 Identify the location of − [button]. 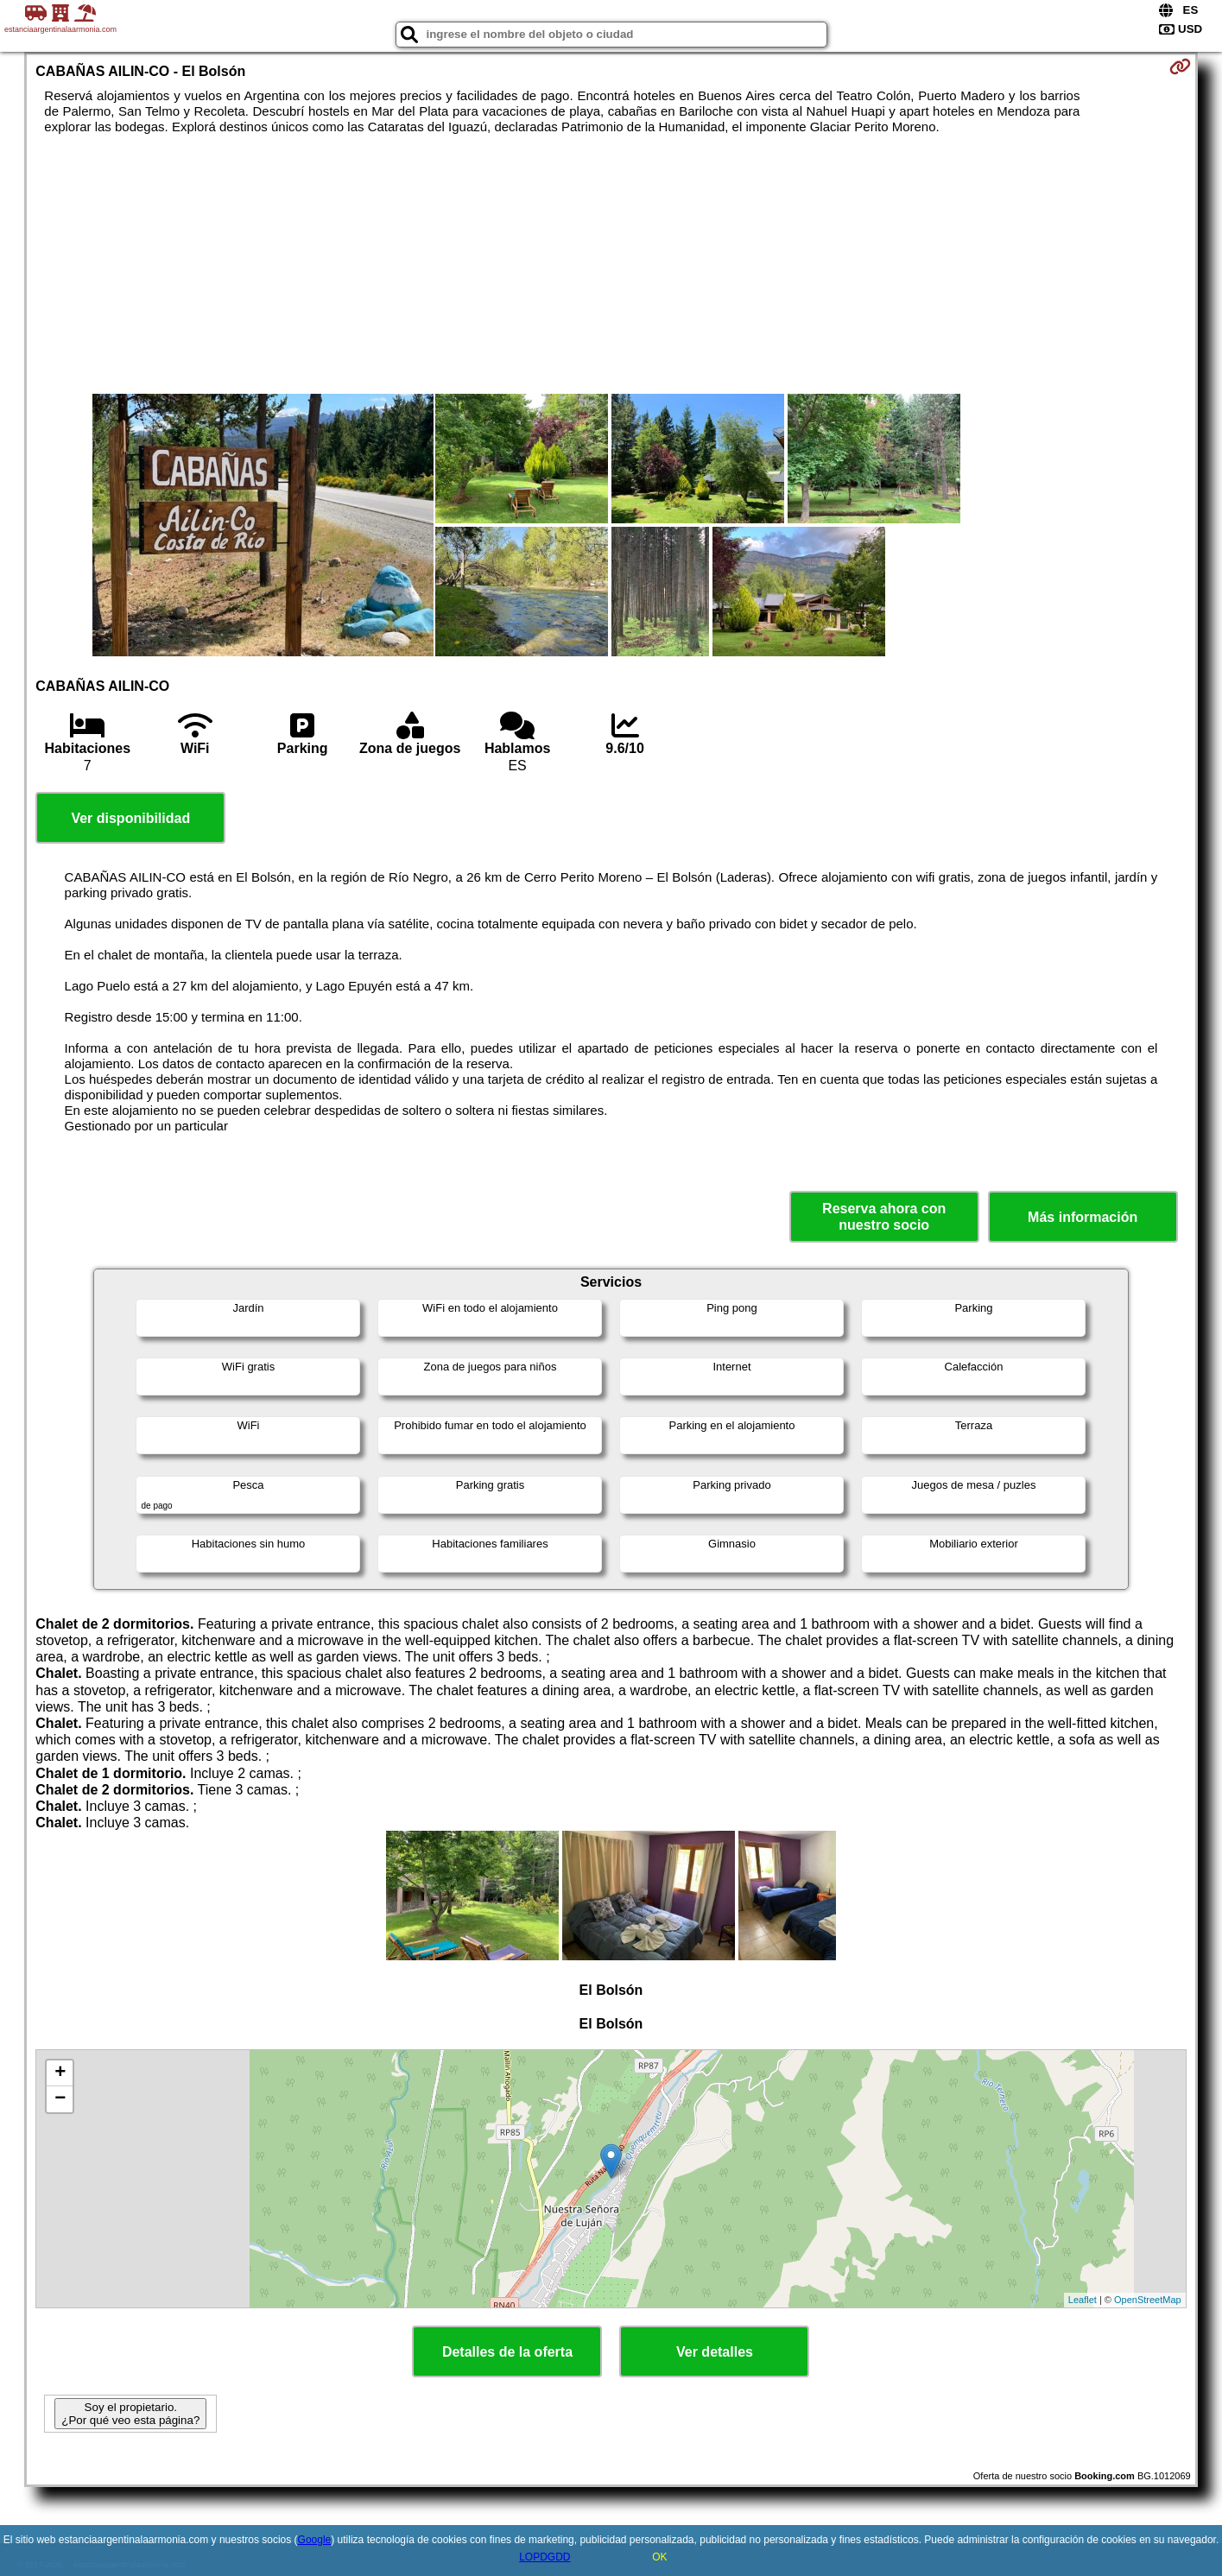
(60, 2099).